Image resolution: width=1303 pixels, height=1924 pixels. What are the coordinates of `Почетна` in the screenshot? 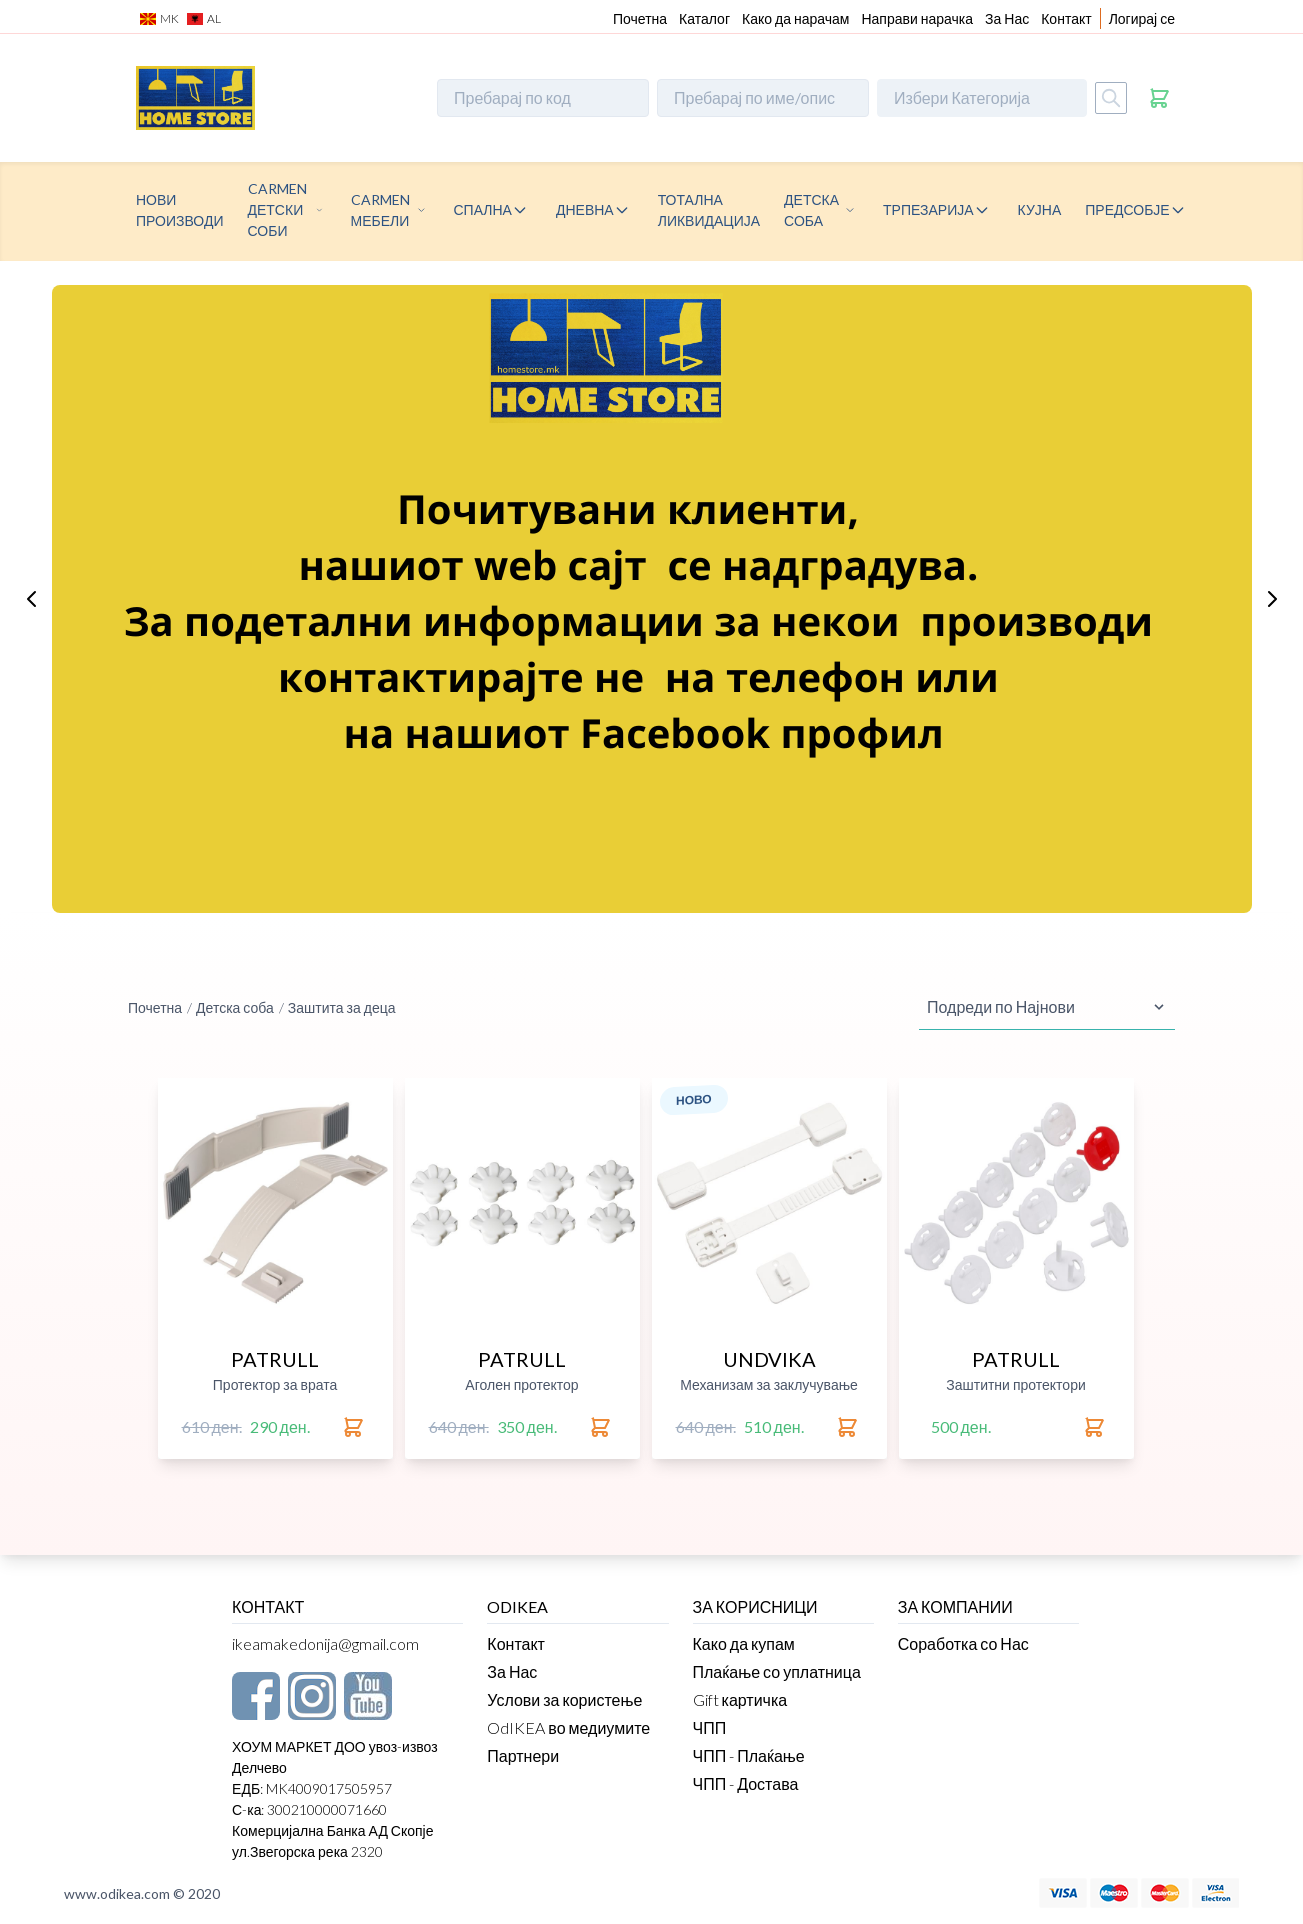 It's located at (640, 18).